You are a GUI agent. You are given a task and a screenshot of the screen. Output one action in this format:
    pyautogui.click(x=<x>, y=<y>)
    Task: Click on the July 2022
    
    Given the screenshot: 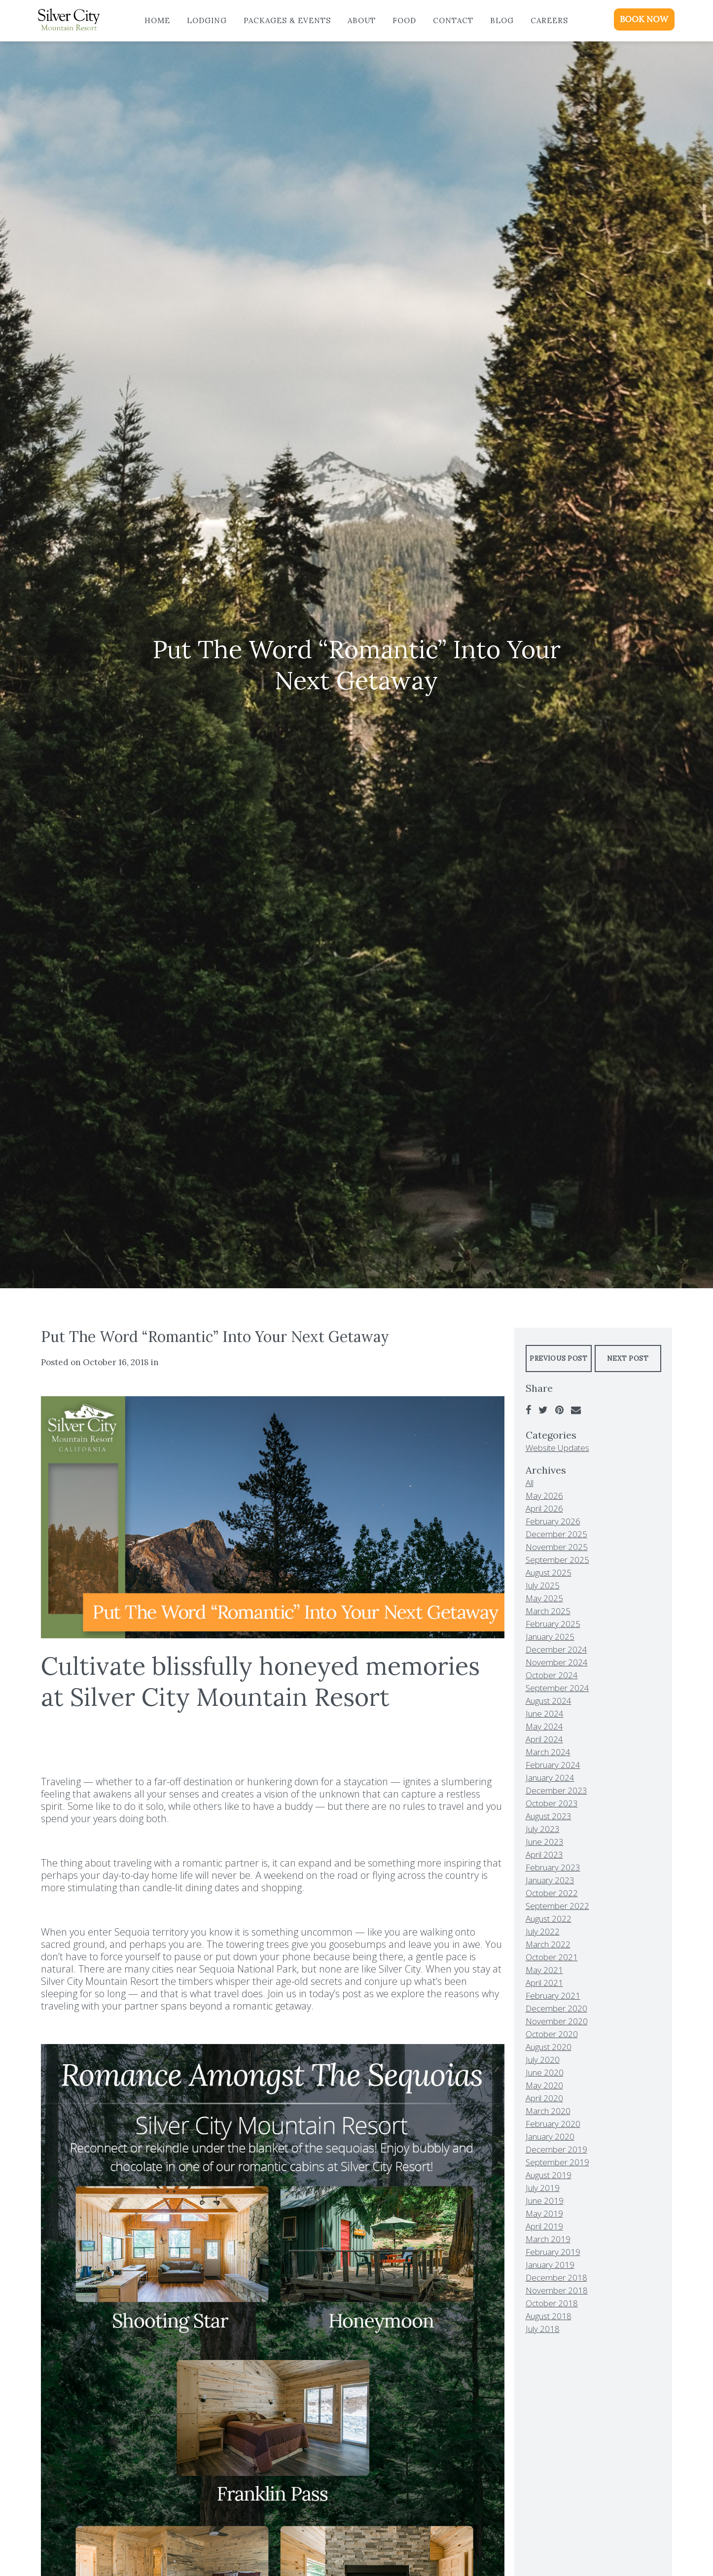 What is the action you would take?
    pyautogui.click(x=543, y=1931)
    